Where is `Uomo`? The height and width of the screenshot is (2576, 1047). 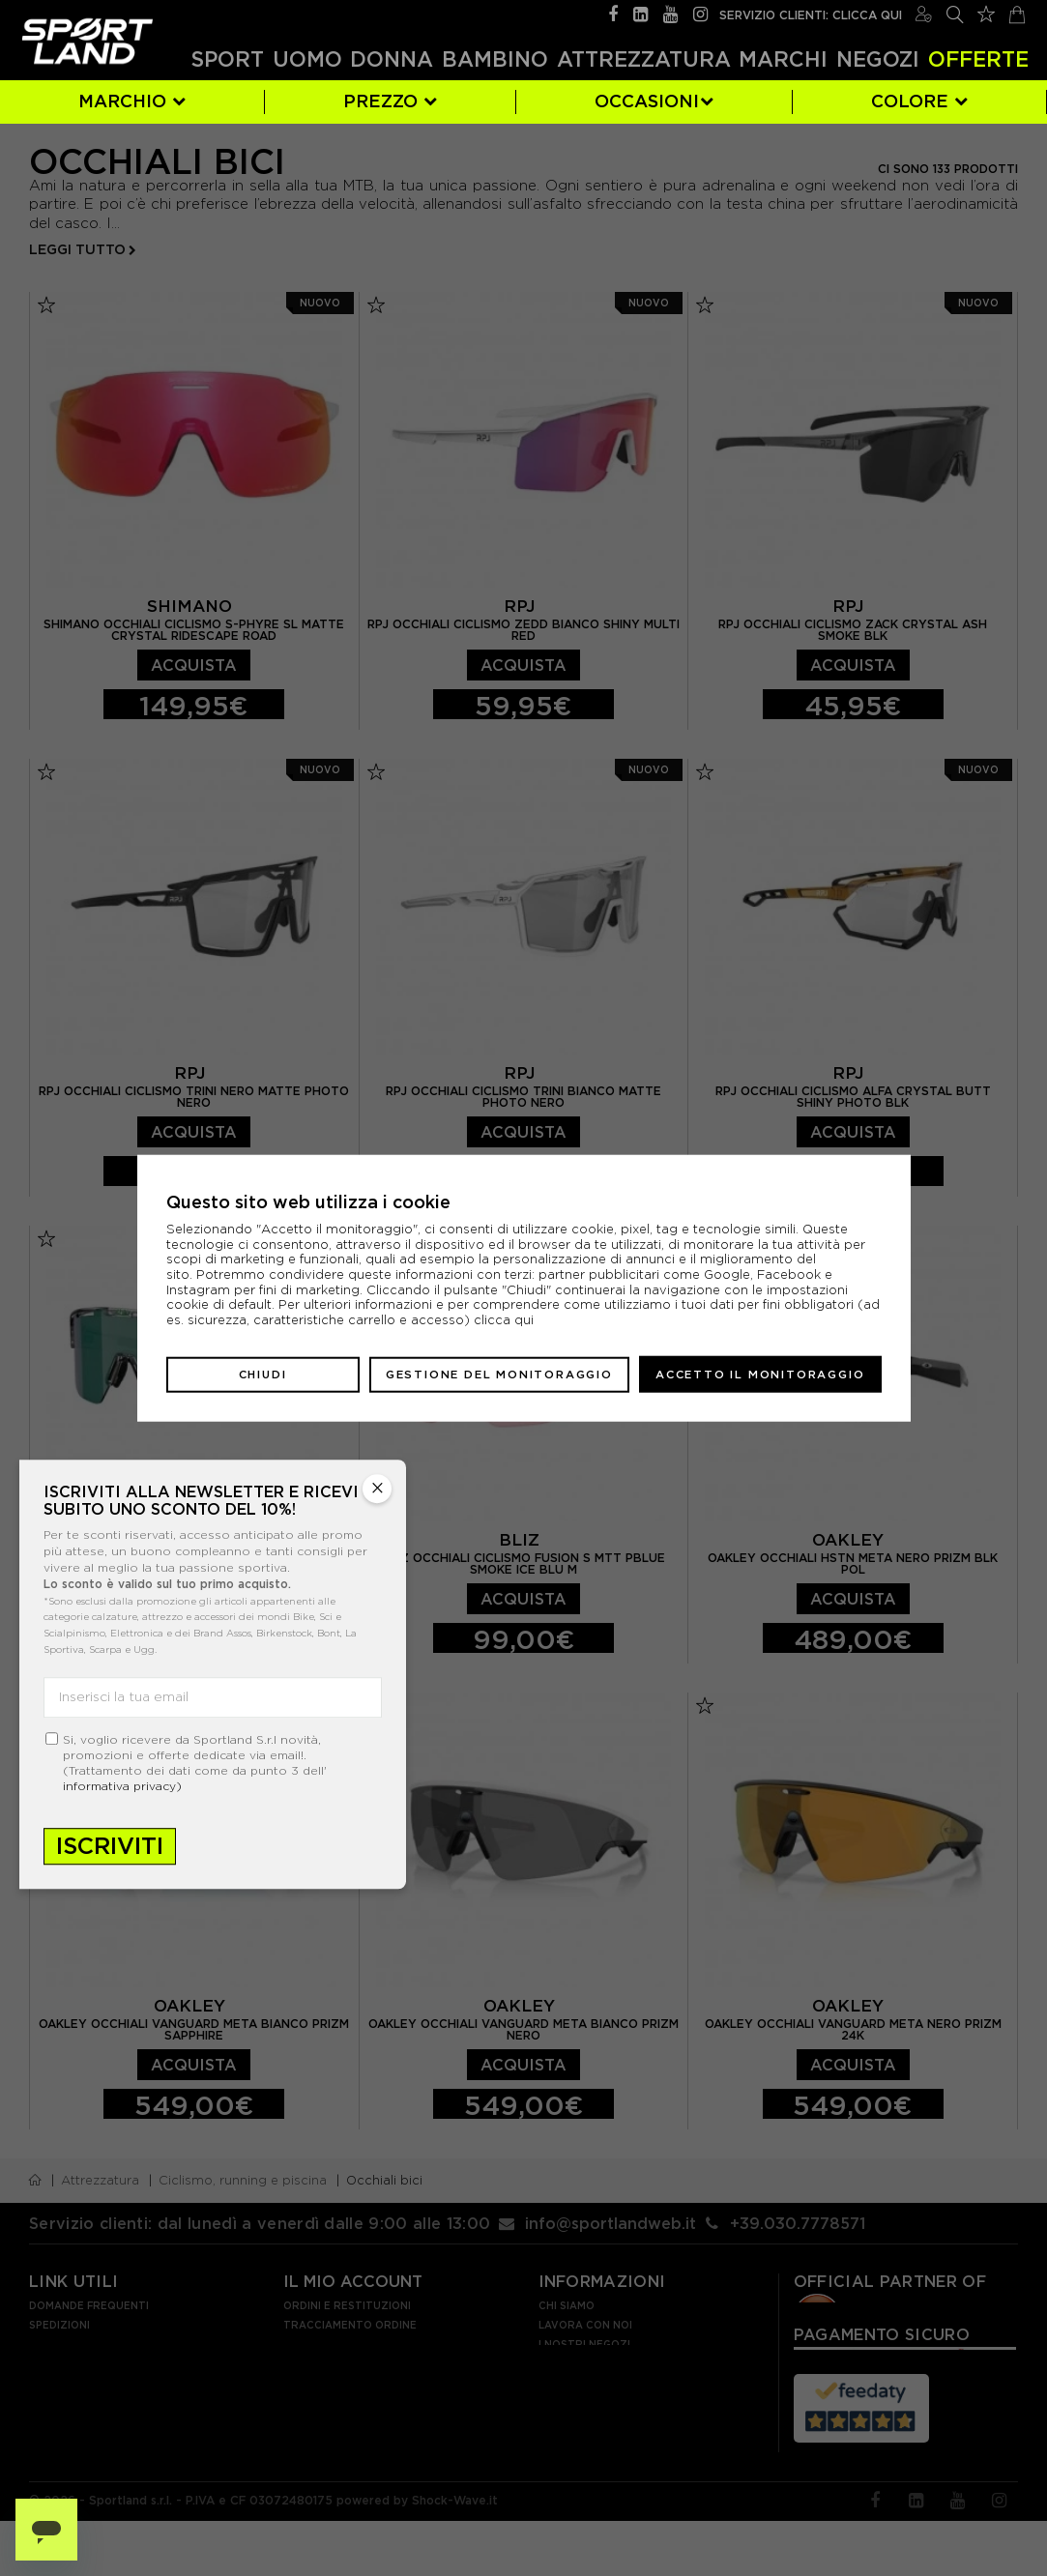 Uomo is located at coordinates (307, 59).